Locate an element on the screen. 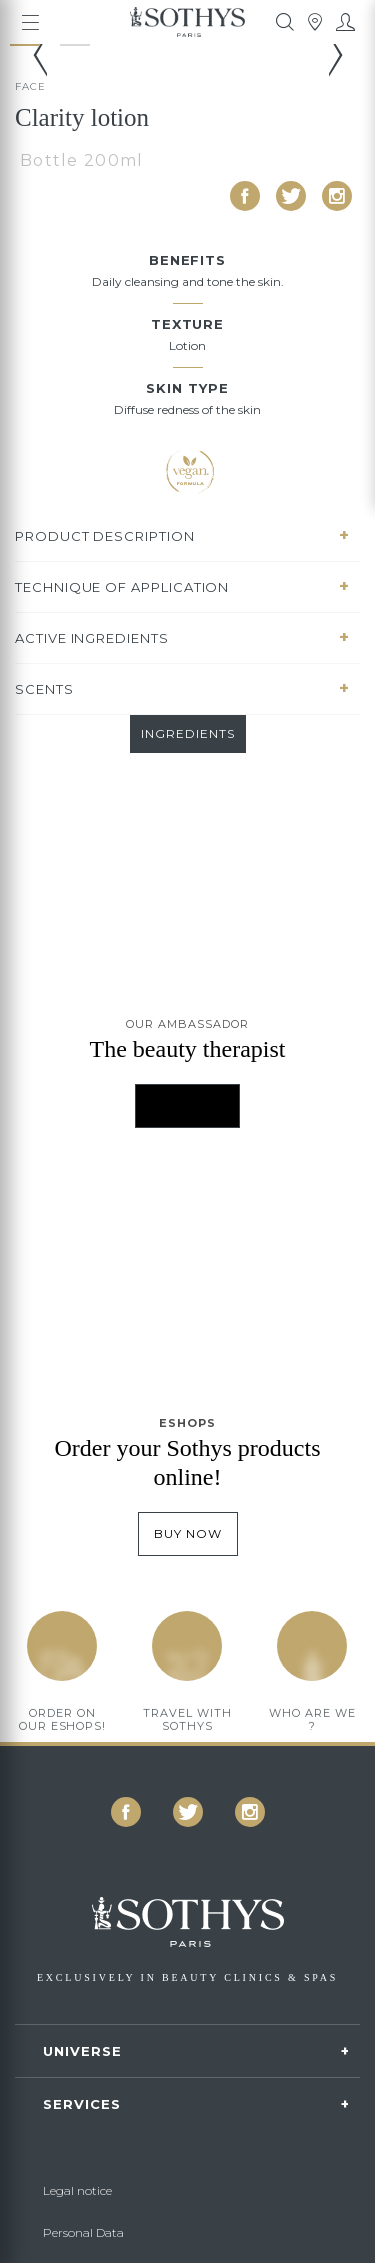 The image size is (375, 2263). [My account] is located at coordinates (345, 22).